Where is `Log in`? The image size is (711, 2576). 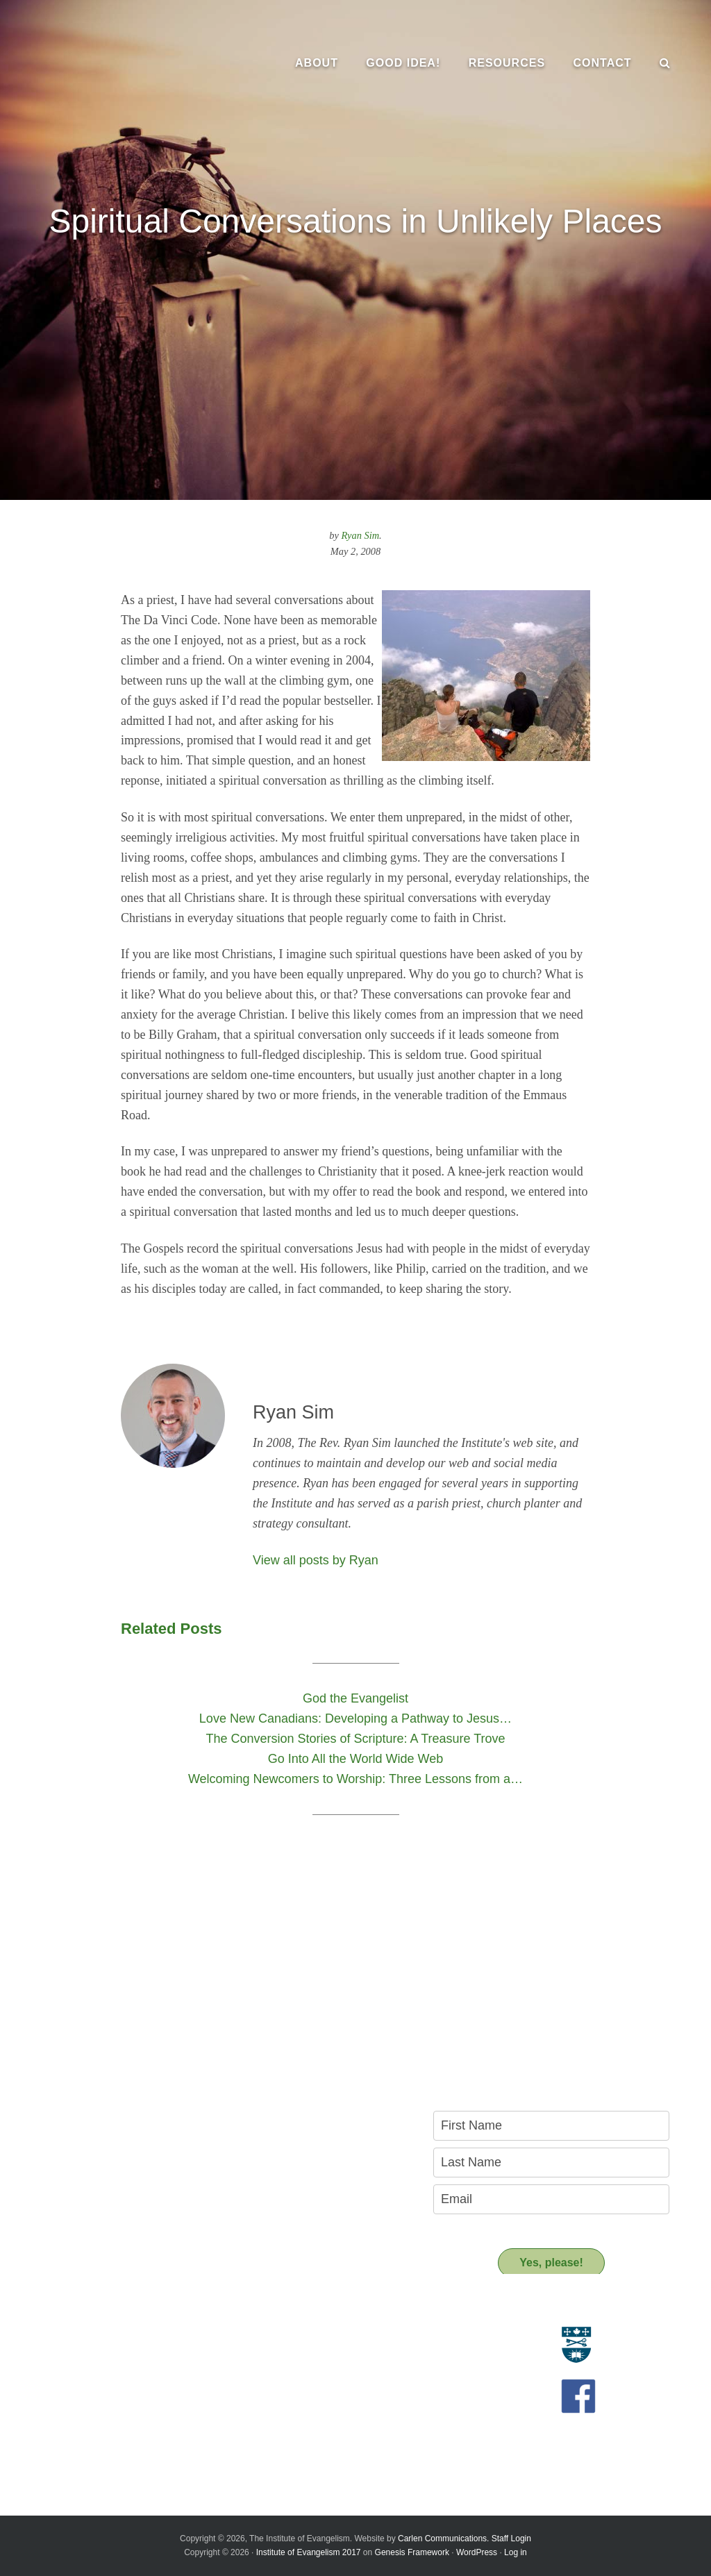
Log in is located at coordinates (515, 2552).